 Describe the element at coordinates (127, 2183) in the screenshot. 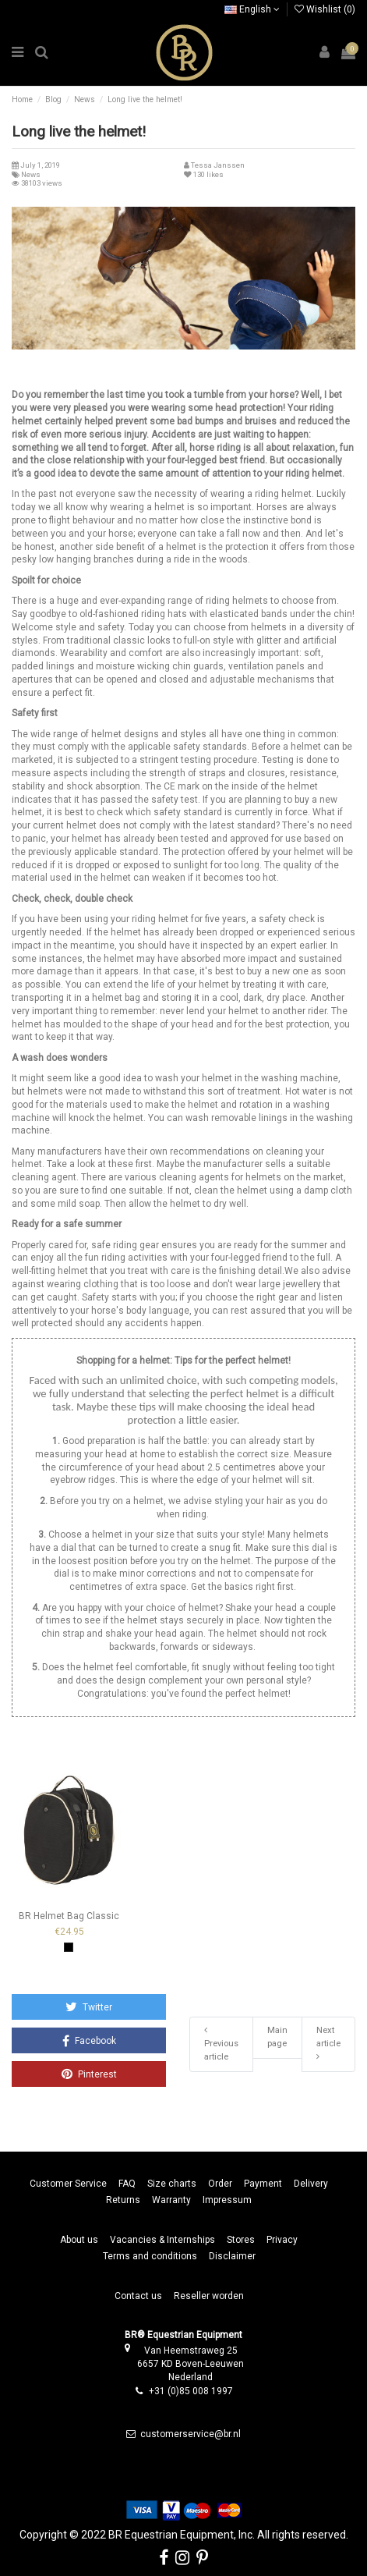

I see `FAQ` at that location.